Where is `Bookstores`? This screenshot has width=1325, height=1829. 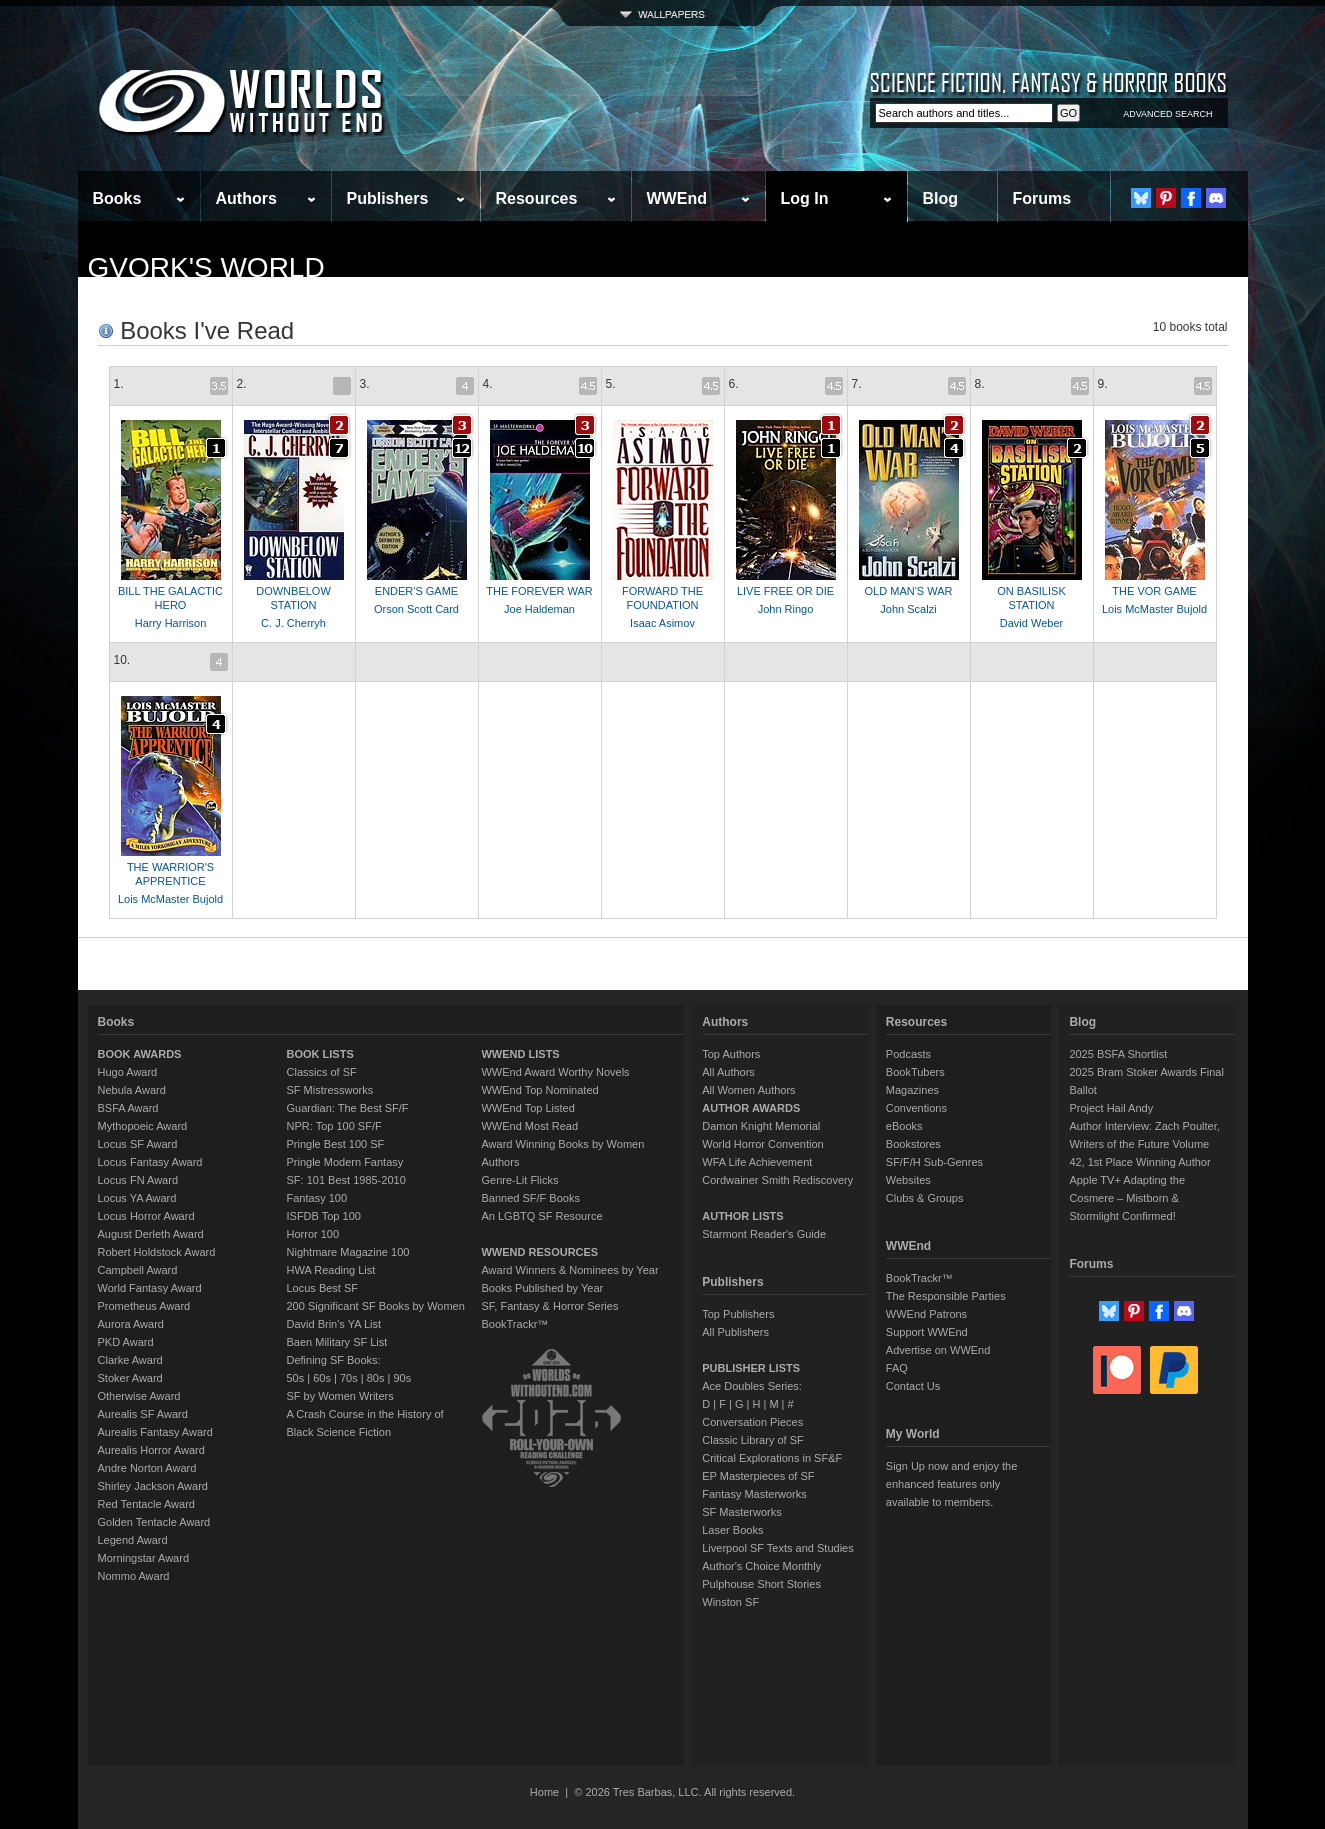
Bookstores is located at coordinates (913, 1144).